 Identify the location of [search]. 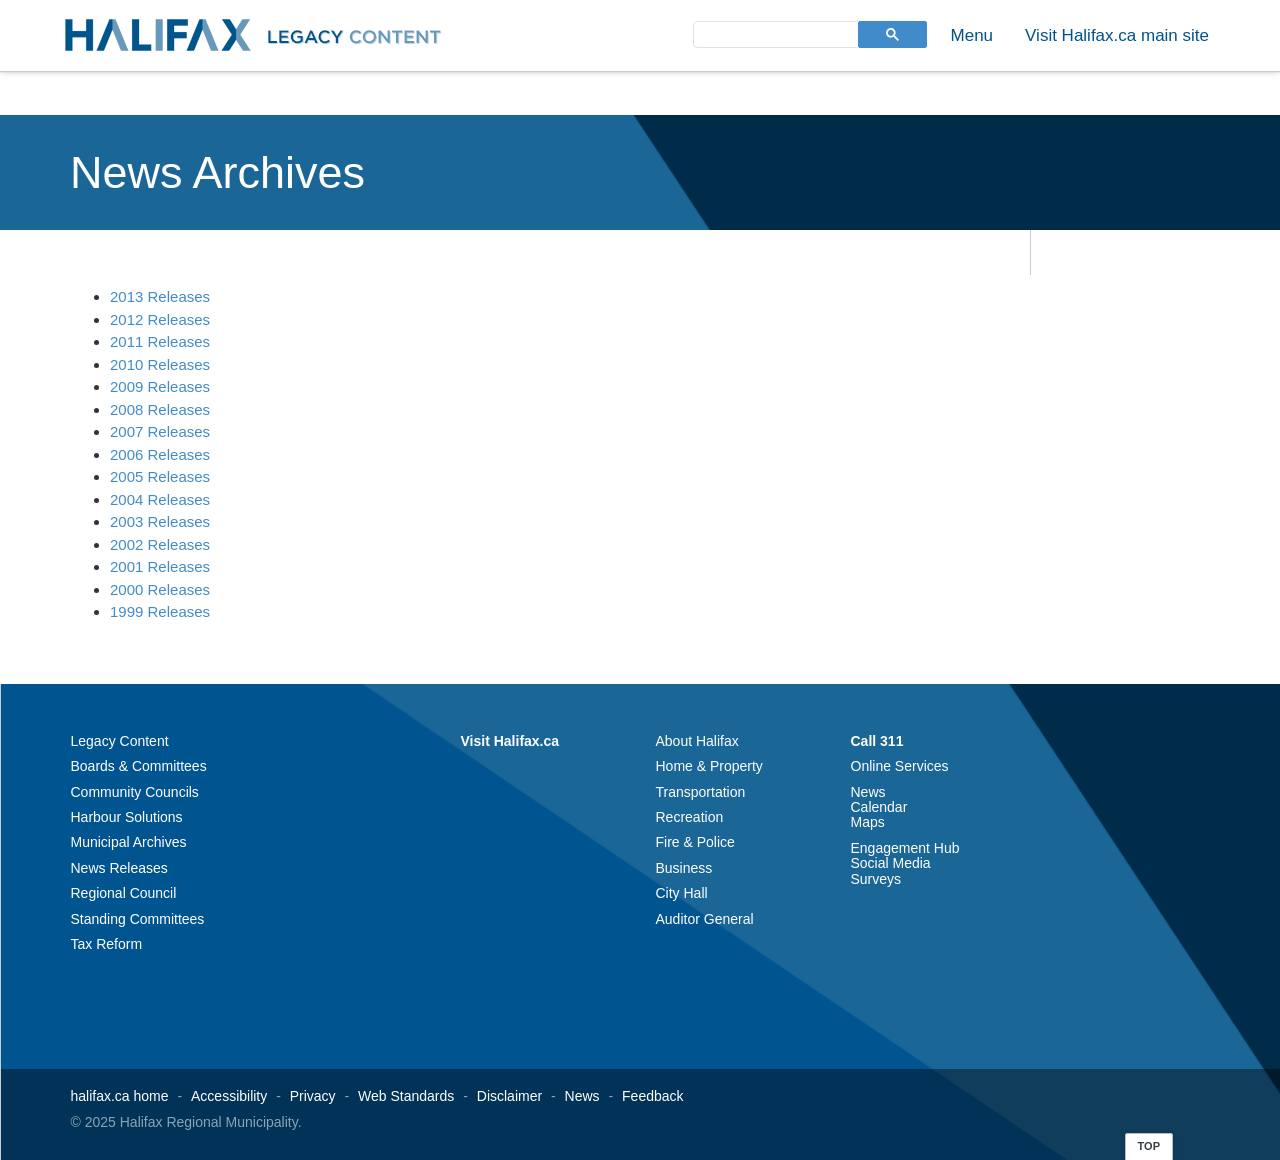
(774, 33).